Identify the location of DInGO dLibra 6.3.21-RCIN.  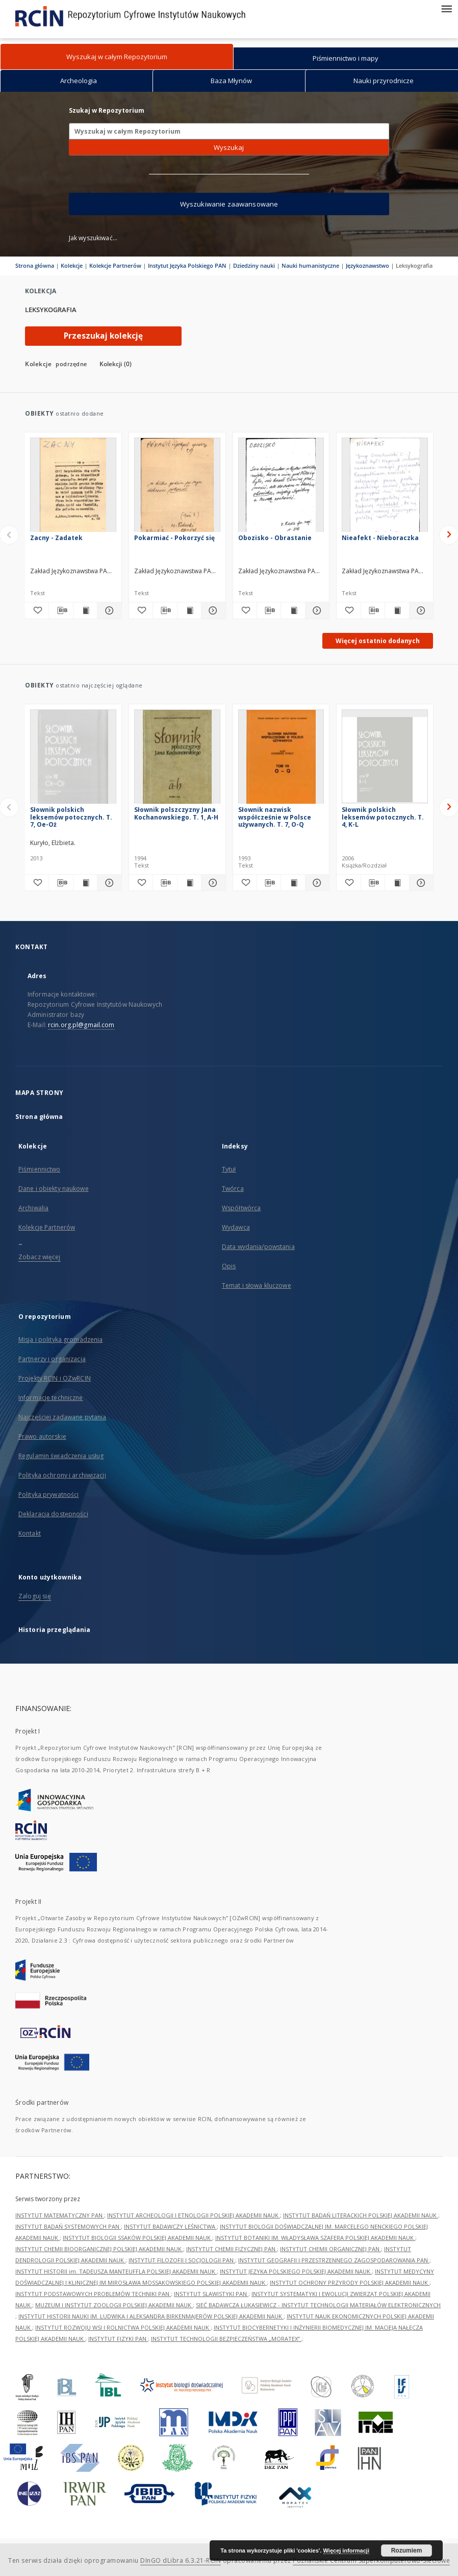
(180, 2560).